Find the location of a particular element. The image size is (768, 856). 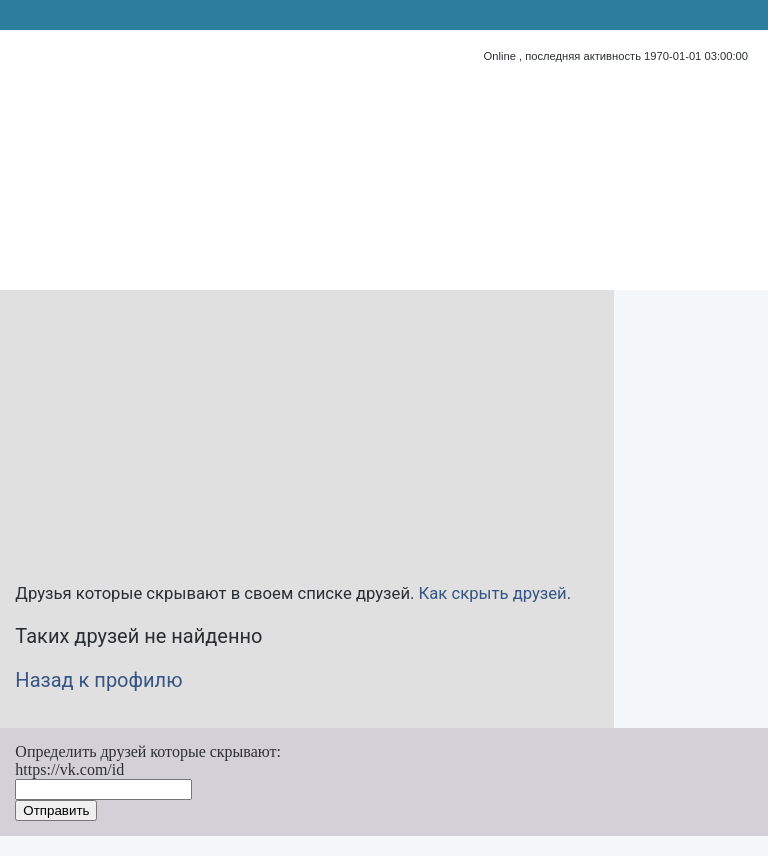

Как скрыть друзей is located at coordinates (493, 593).